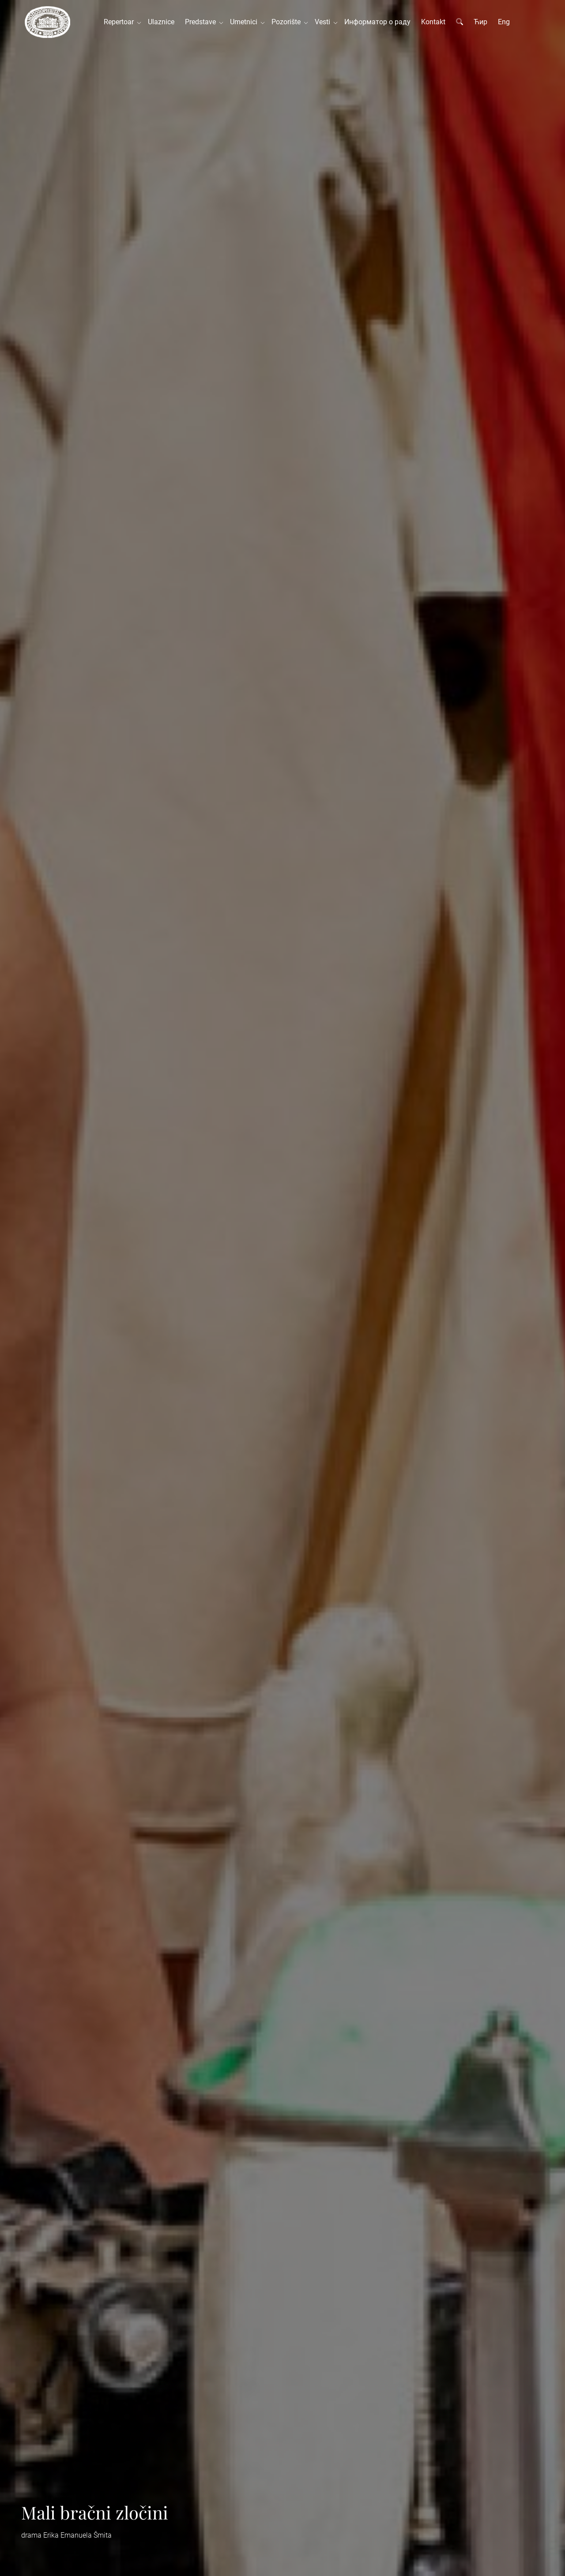 The width and height of the screenshot is (565, 2576). What do you see at coordinates (480, 22) in the screenshot?
I see `Ћир` at bounding box center [480, 22].